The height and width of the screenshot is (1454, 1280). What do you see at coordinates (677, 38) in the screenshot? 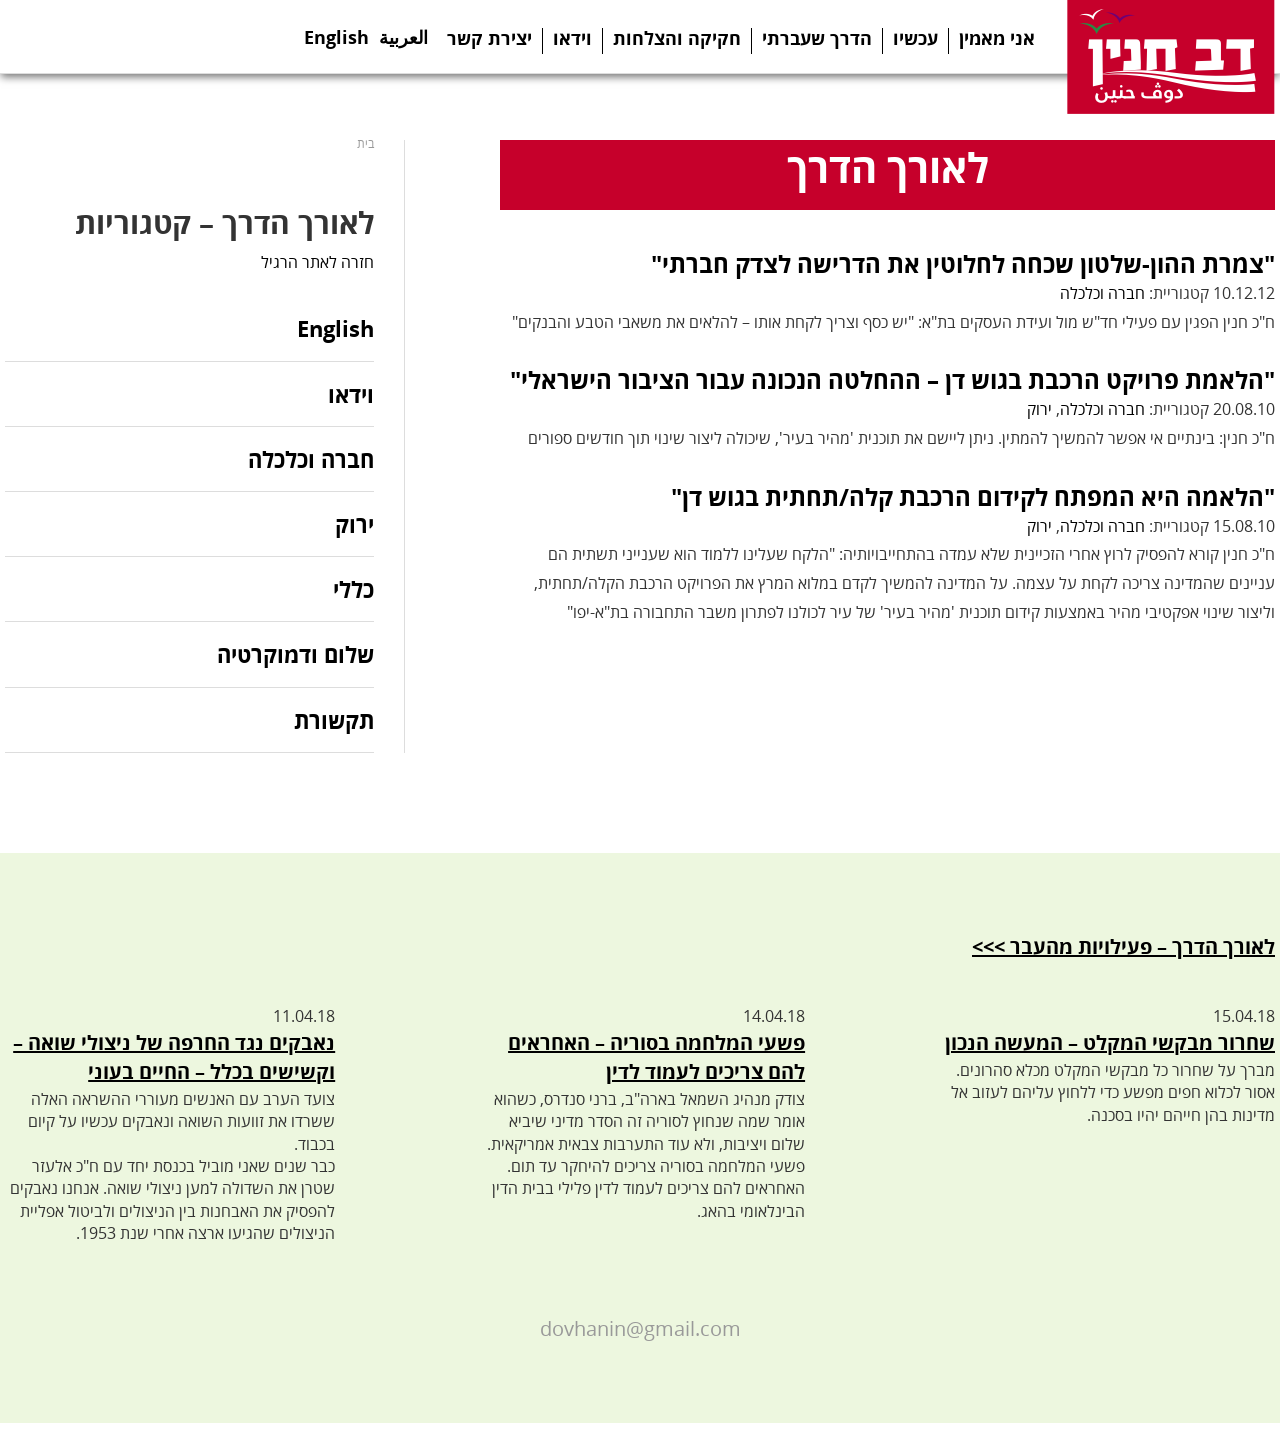
I see `חקיקה והצלחות` at bounding box center [677, 38].